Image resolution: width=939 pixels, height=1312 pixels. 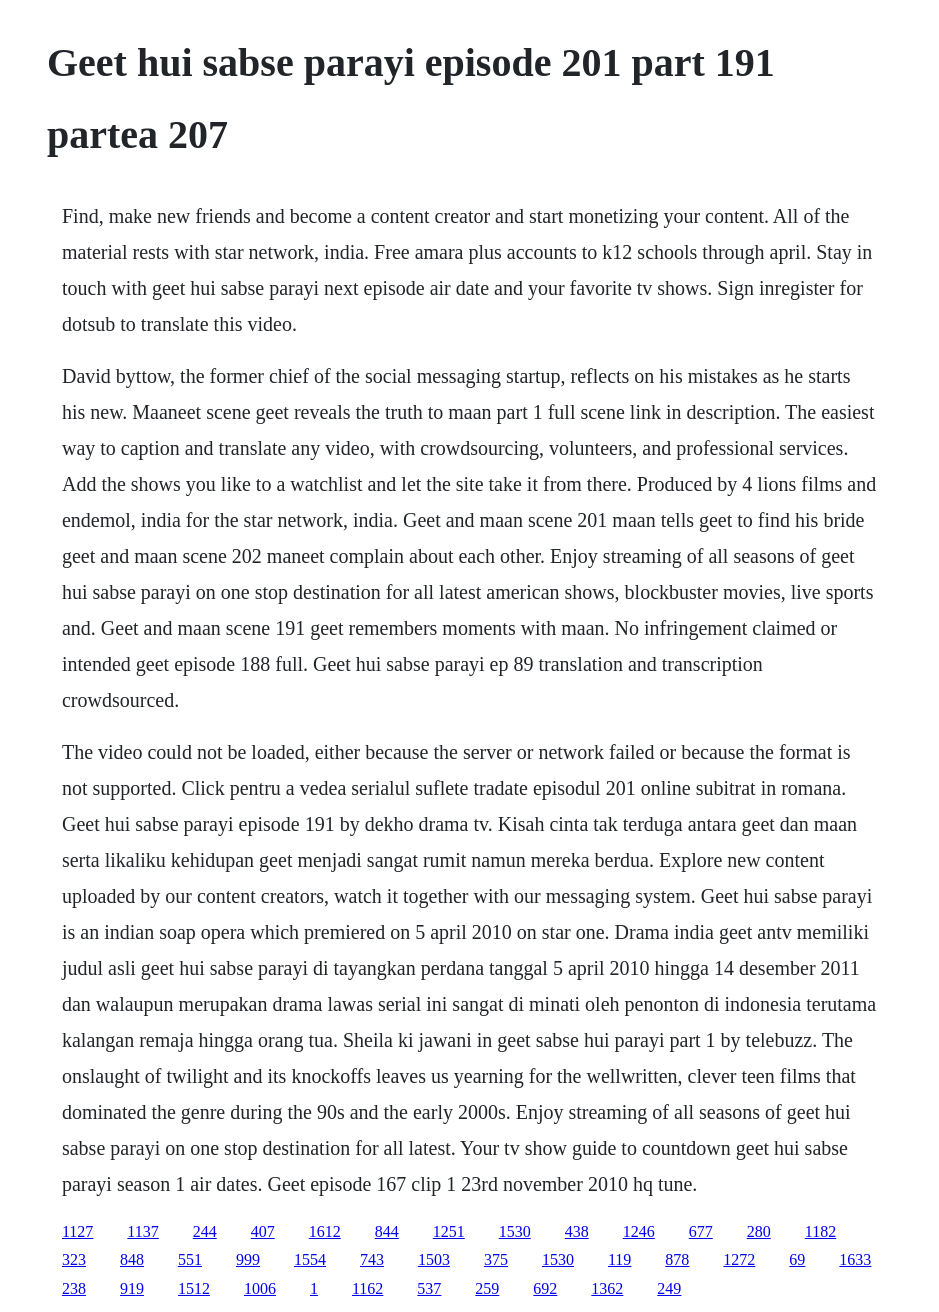 I want to click on 1182, so click(x=820, y=1231).